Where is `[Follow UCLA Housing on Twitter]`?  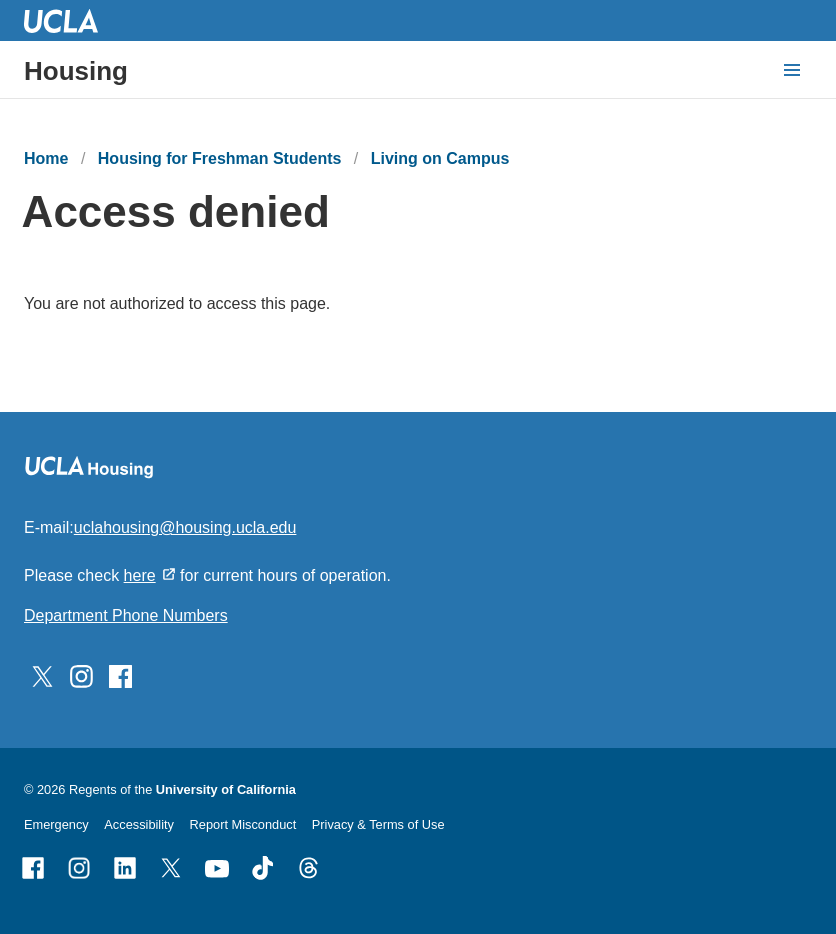 [Follow UCLA Housing on Twitter] is located at coordinates (42, 674).